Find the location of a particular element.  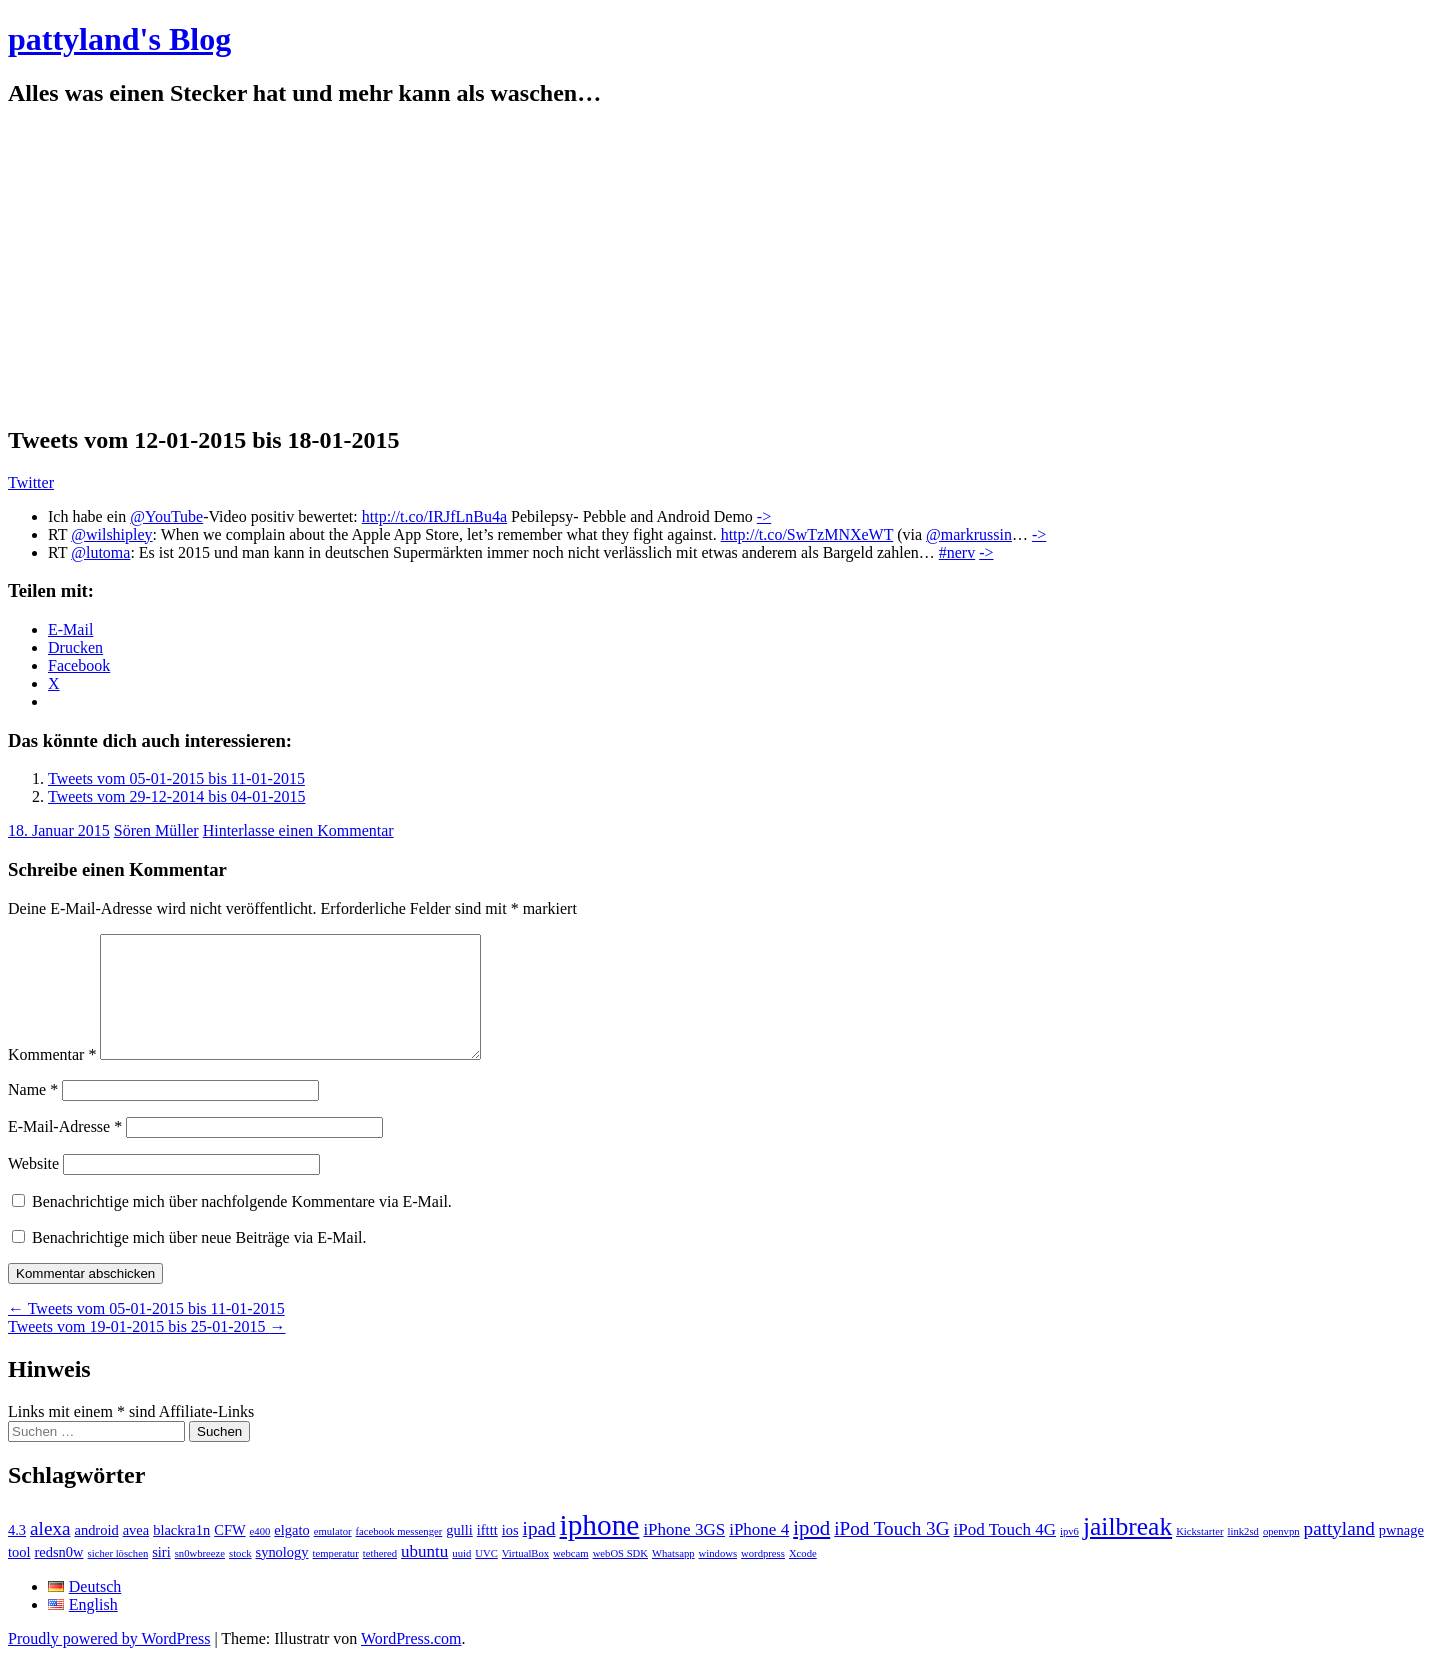

Tweets vom 29-12-2014 bis 04-01-2015 is located at coordinates (177, 796).